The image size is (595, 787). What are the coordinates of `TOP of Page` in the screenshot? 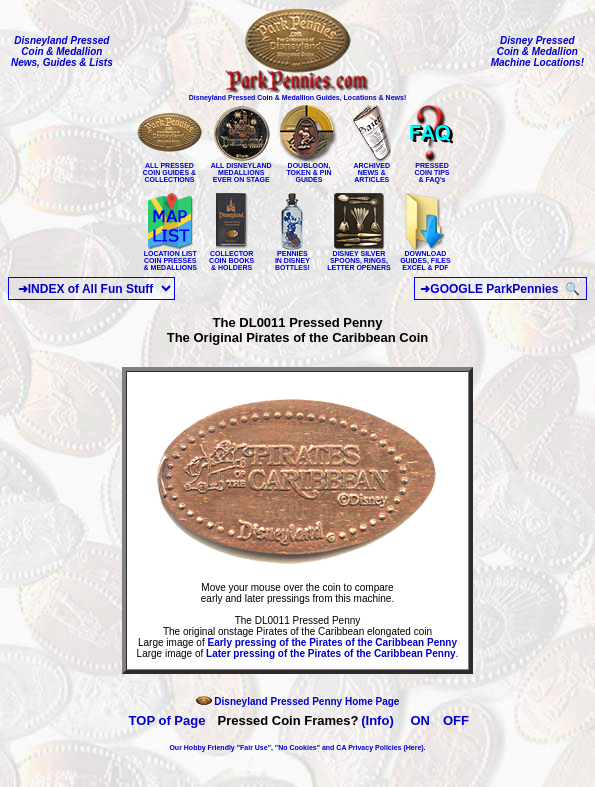 It's located at (167, 720).